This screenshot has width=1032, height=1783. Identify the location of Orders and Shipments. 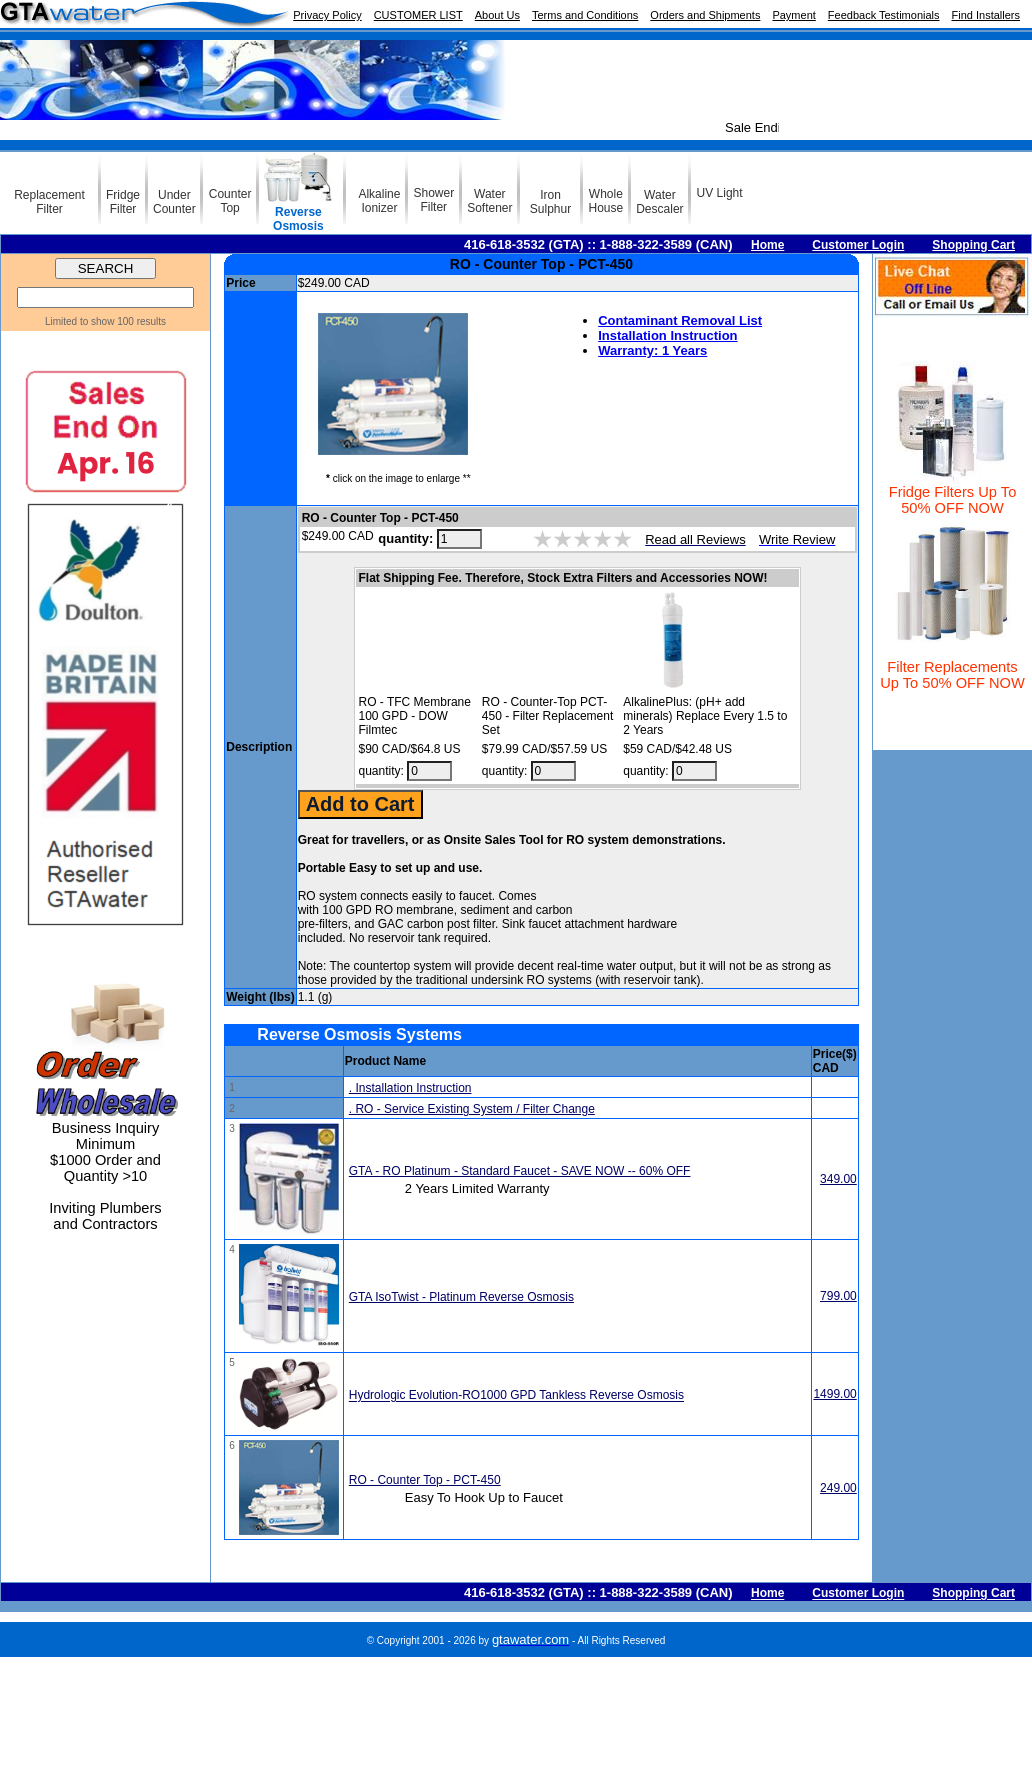
(705, 15).